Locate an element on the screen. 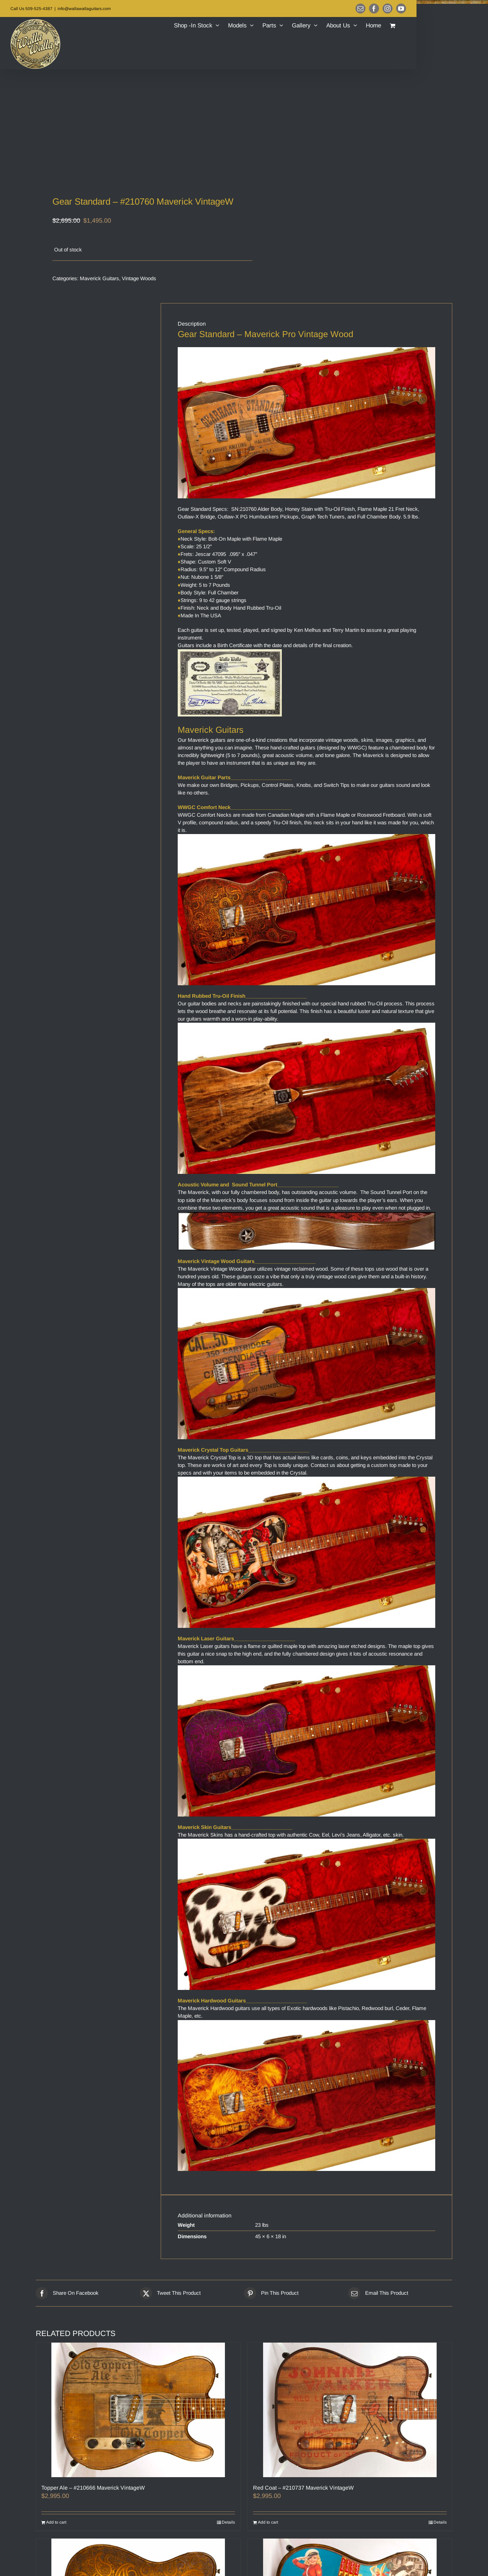  [Topper Ale – #210666 Maverick VintageW] is located at coordinates (138, 2410).